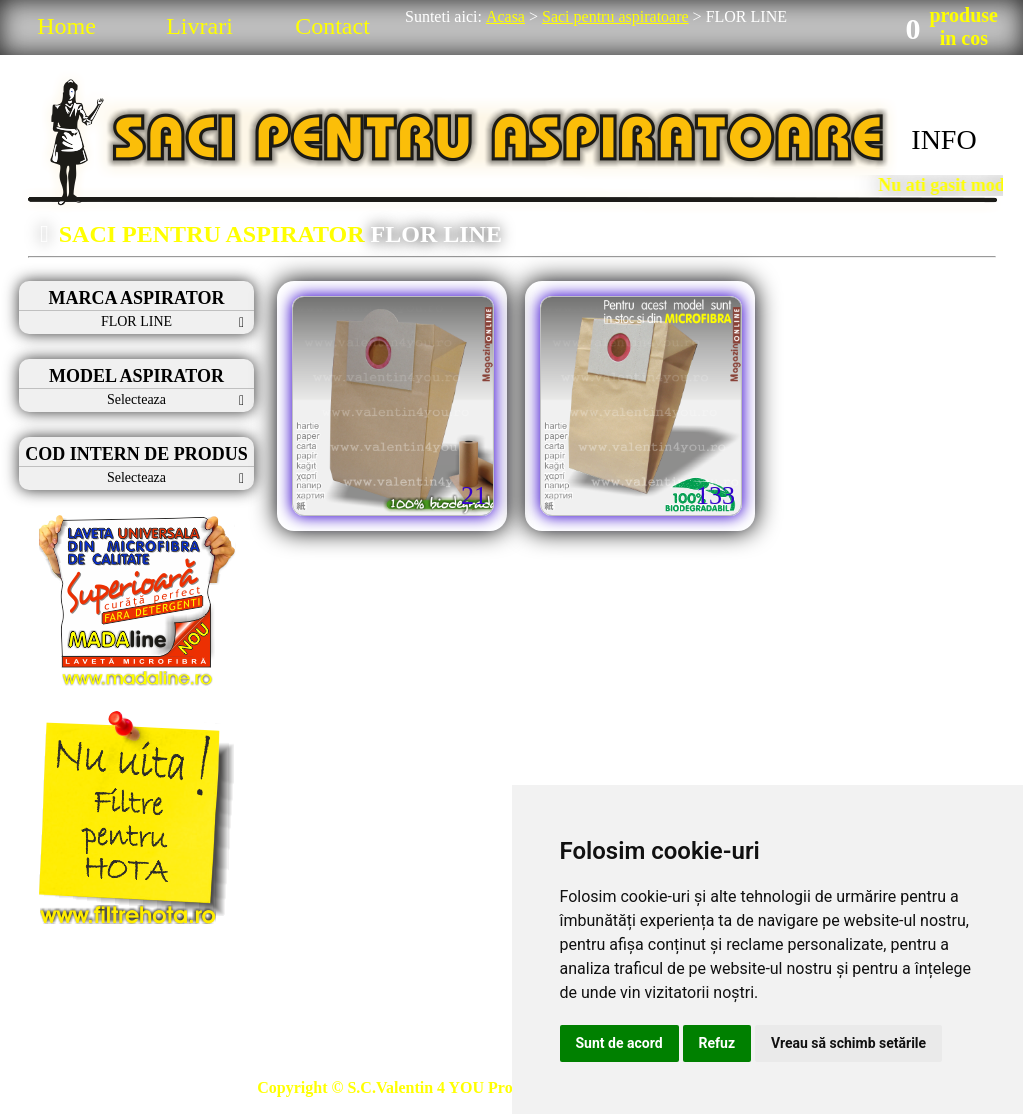  Describe the element at coordinates (848, 1043) in the screenshot. I see `Vreau să schimb setările [button]` at that location.